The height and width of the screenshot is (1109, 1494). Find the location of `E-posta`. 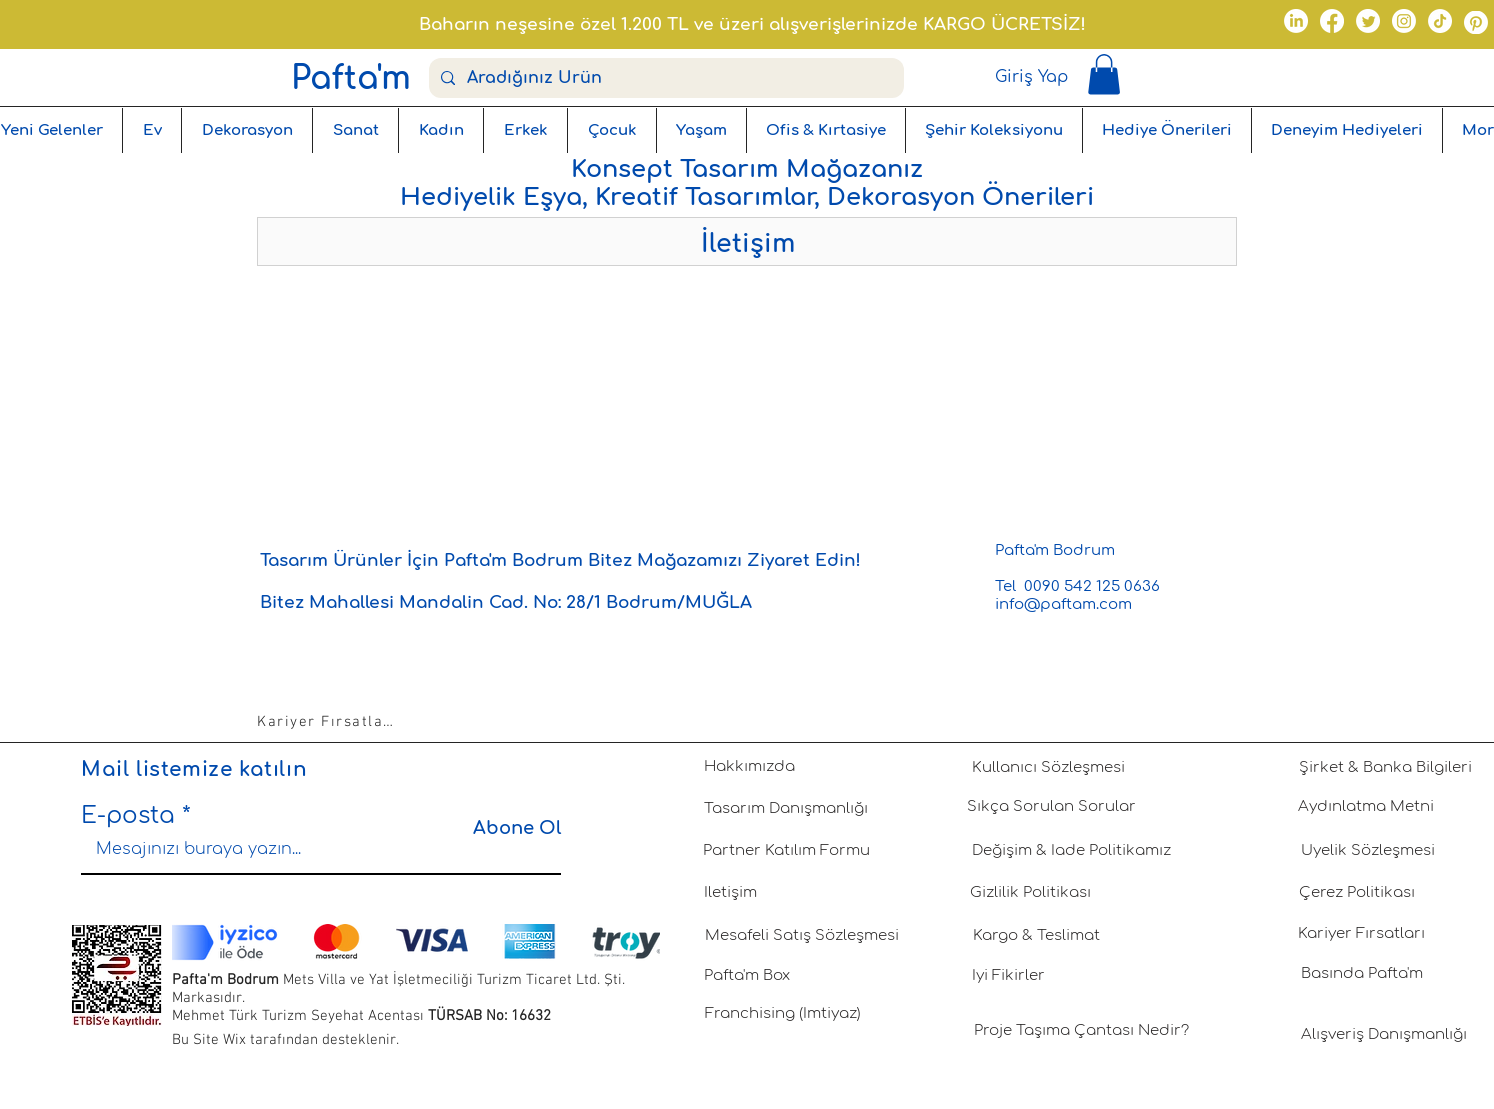

E-posta is located at coordinates (128, 815).